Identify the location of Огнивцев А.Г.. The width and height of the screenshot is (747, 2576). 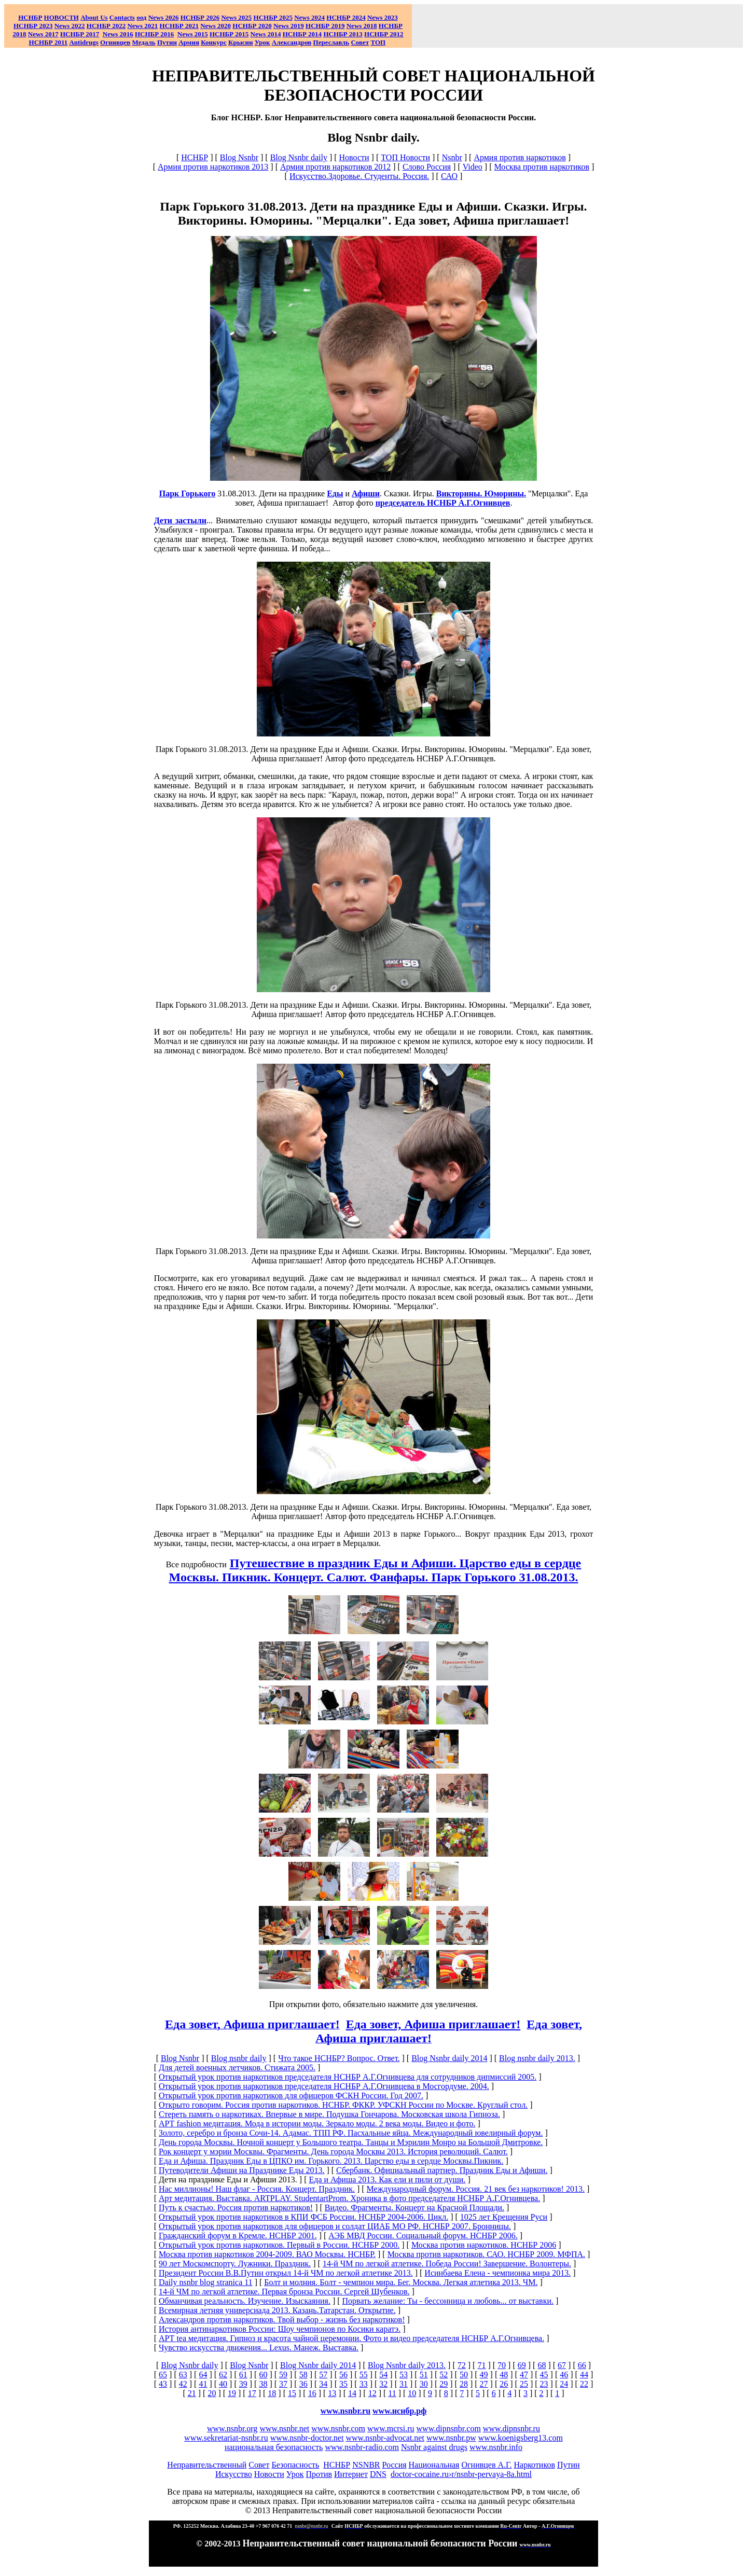
(486, 2464).